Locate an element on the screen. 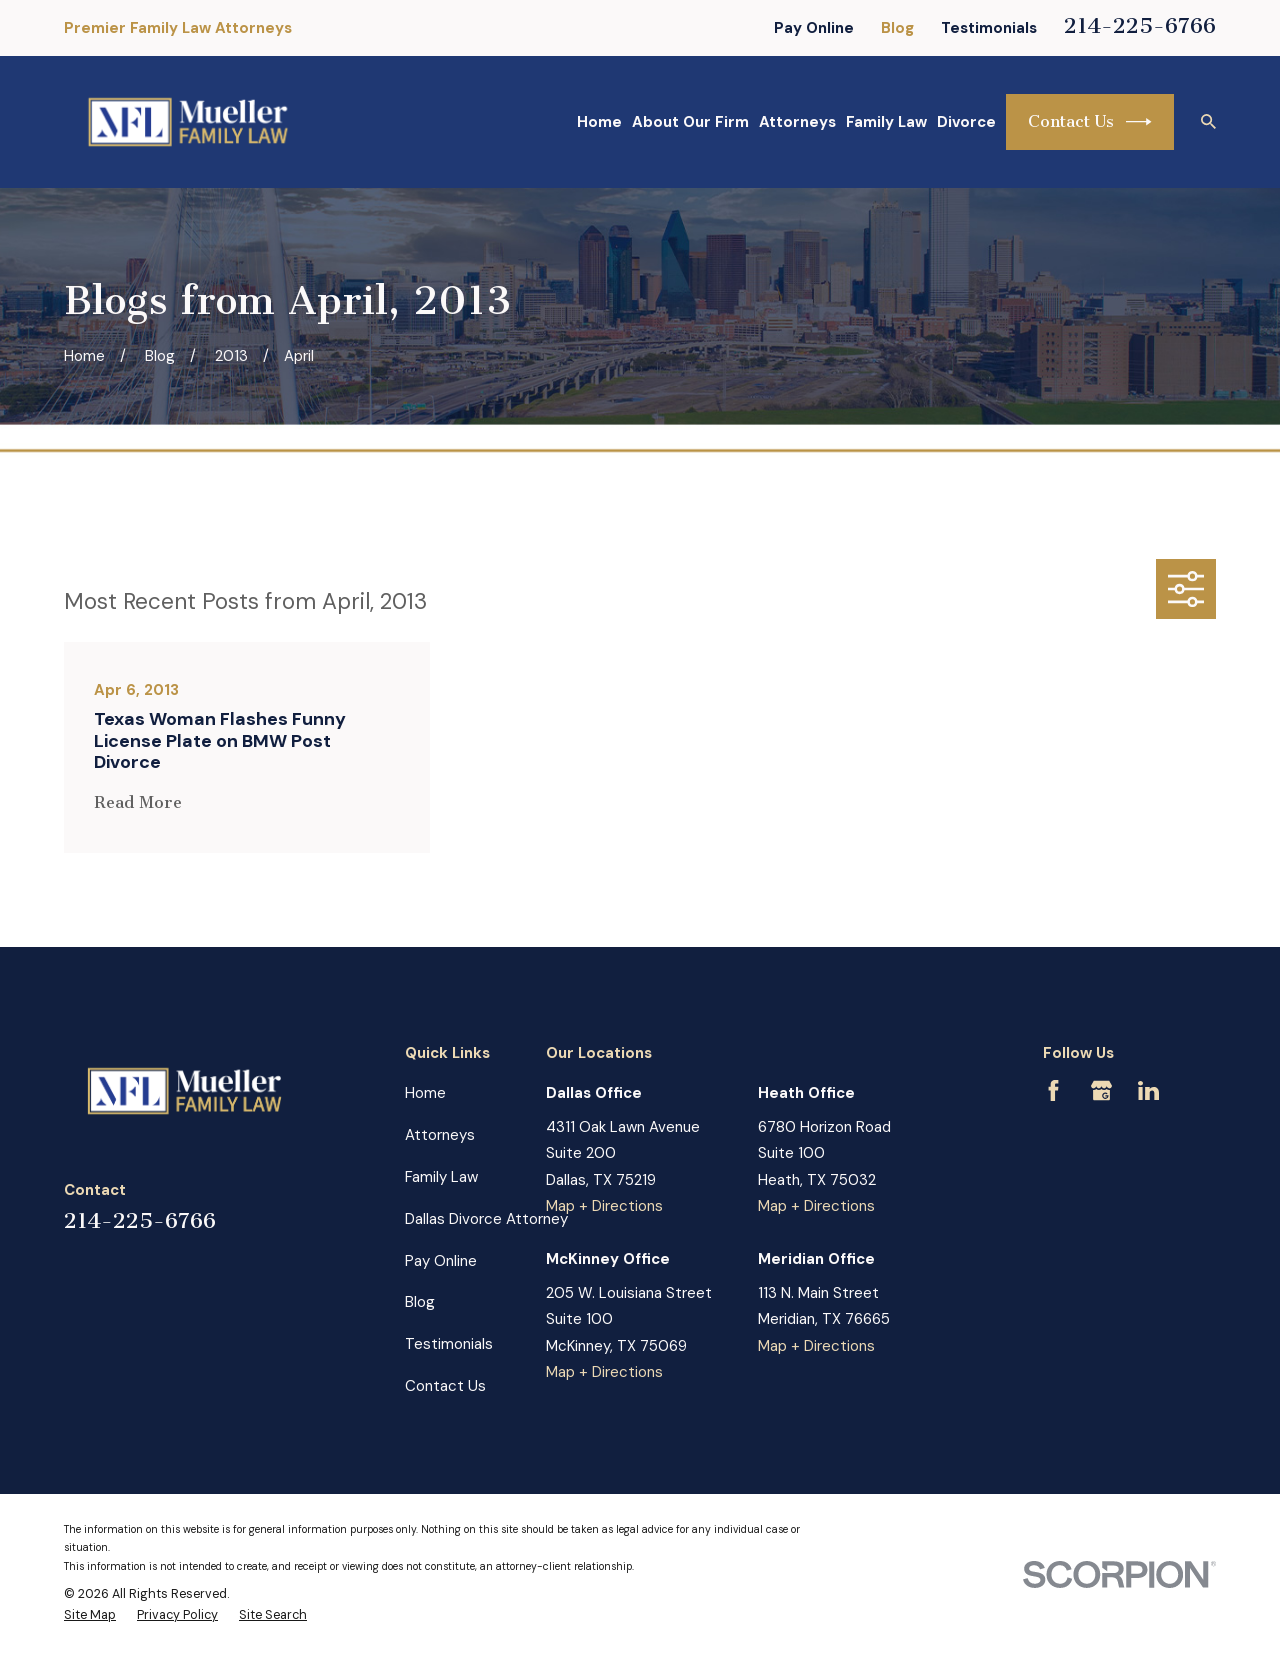 The height and width of the screenshot is (1654, 1280). Family Law is located at coordinates (441, 1177).